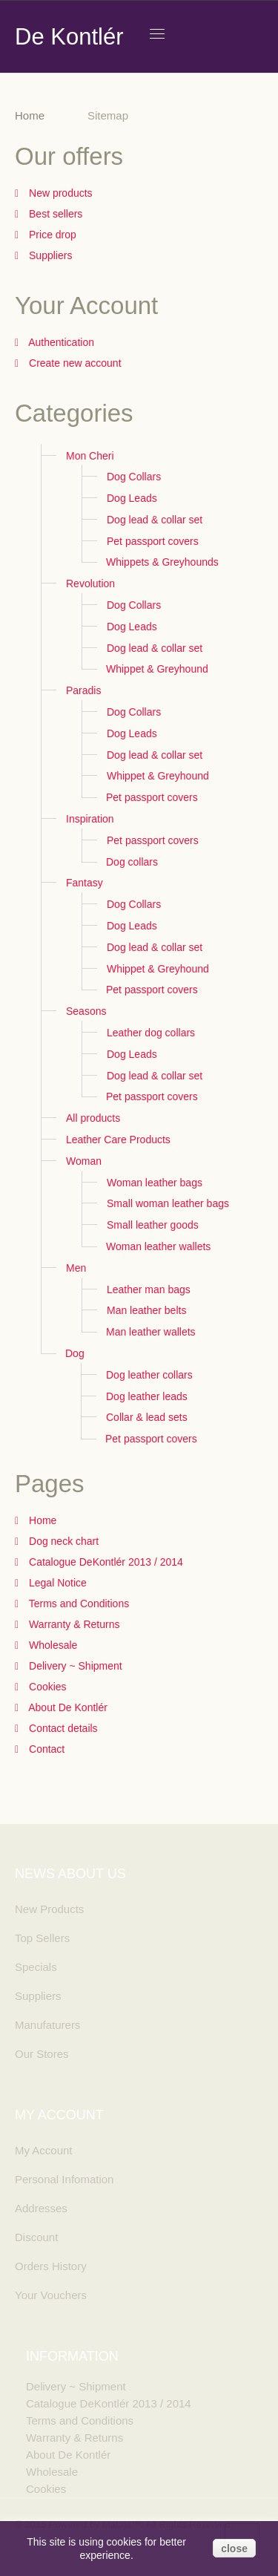  Describe the element at coordinates (93, 1118) in the screenshot. I see `All products` at that location.